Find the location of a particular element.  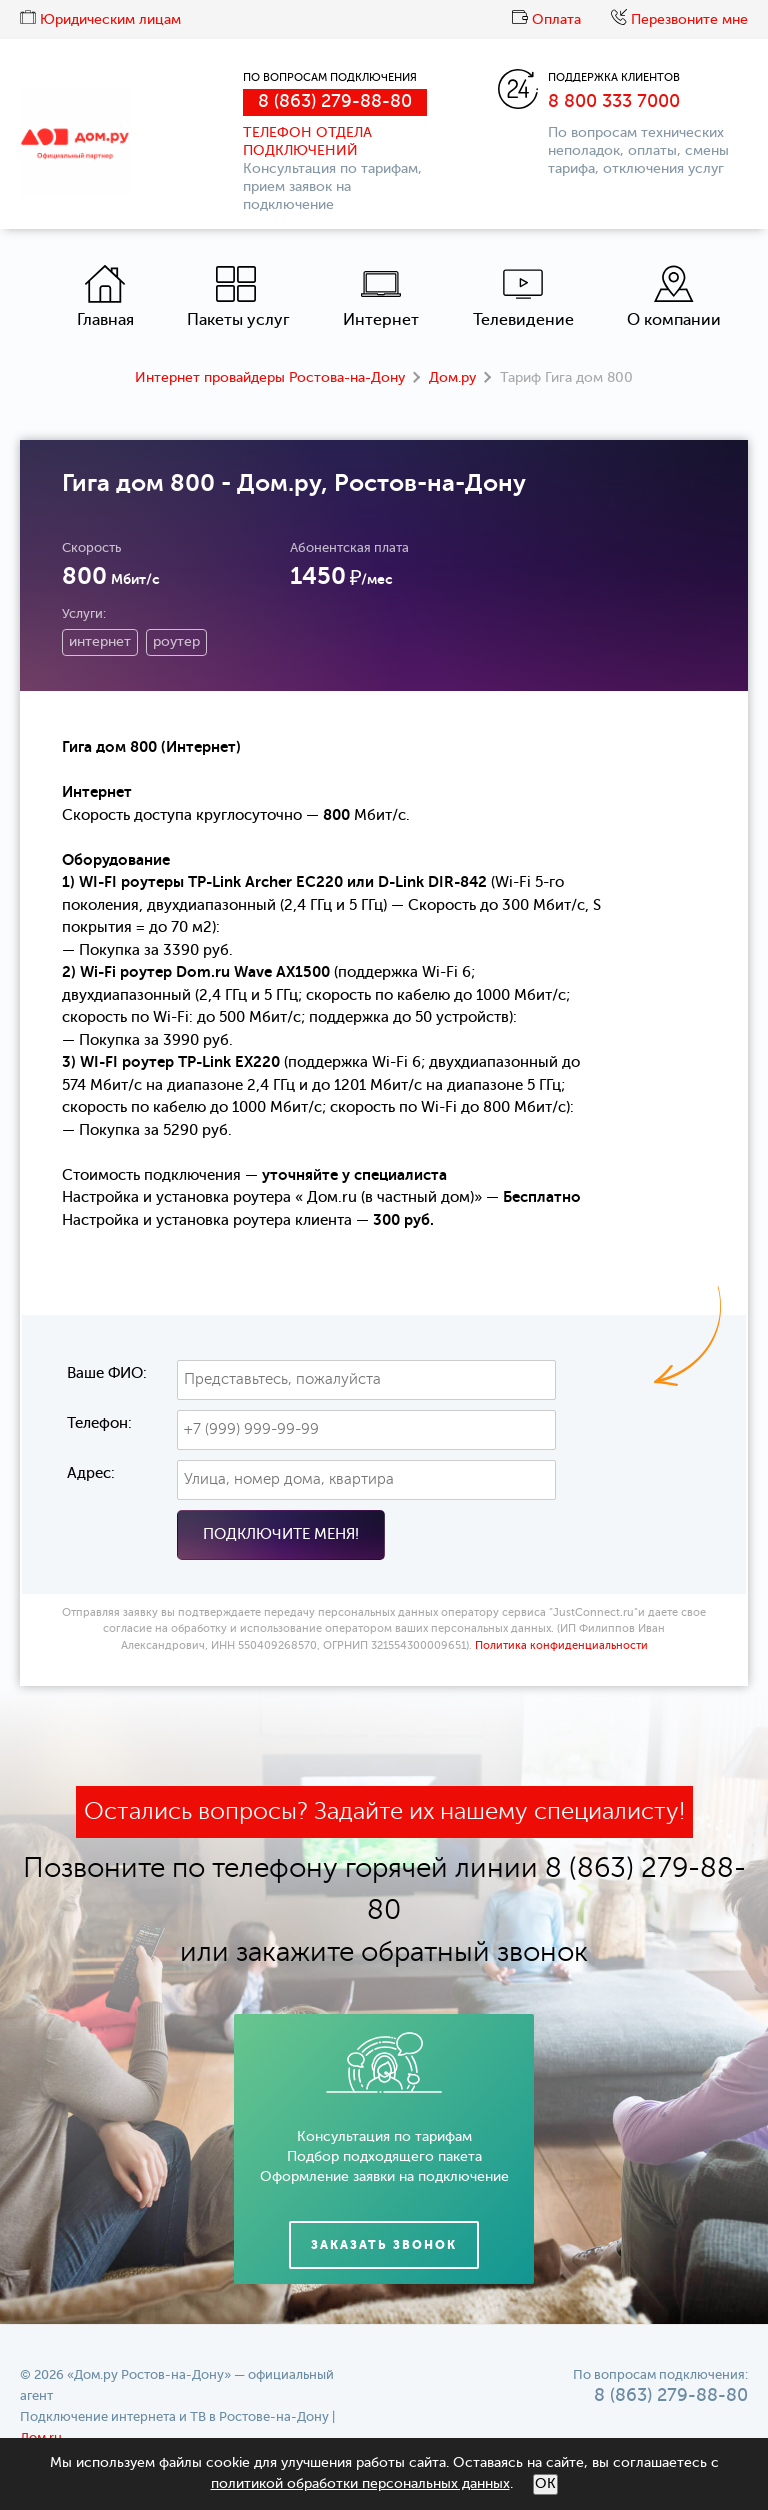

О компании is located at coordinates (674, 296).